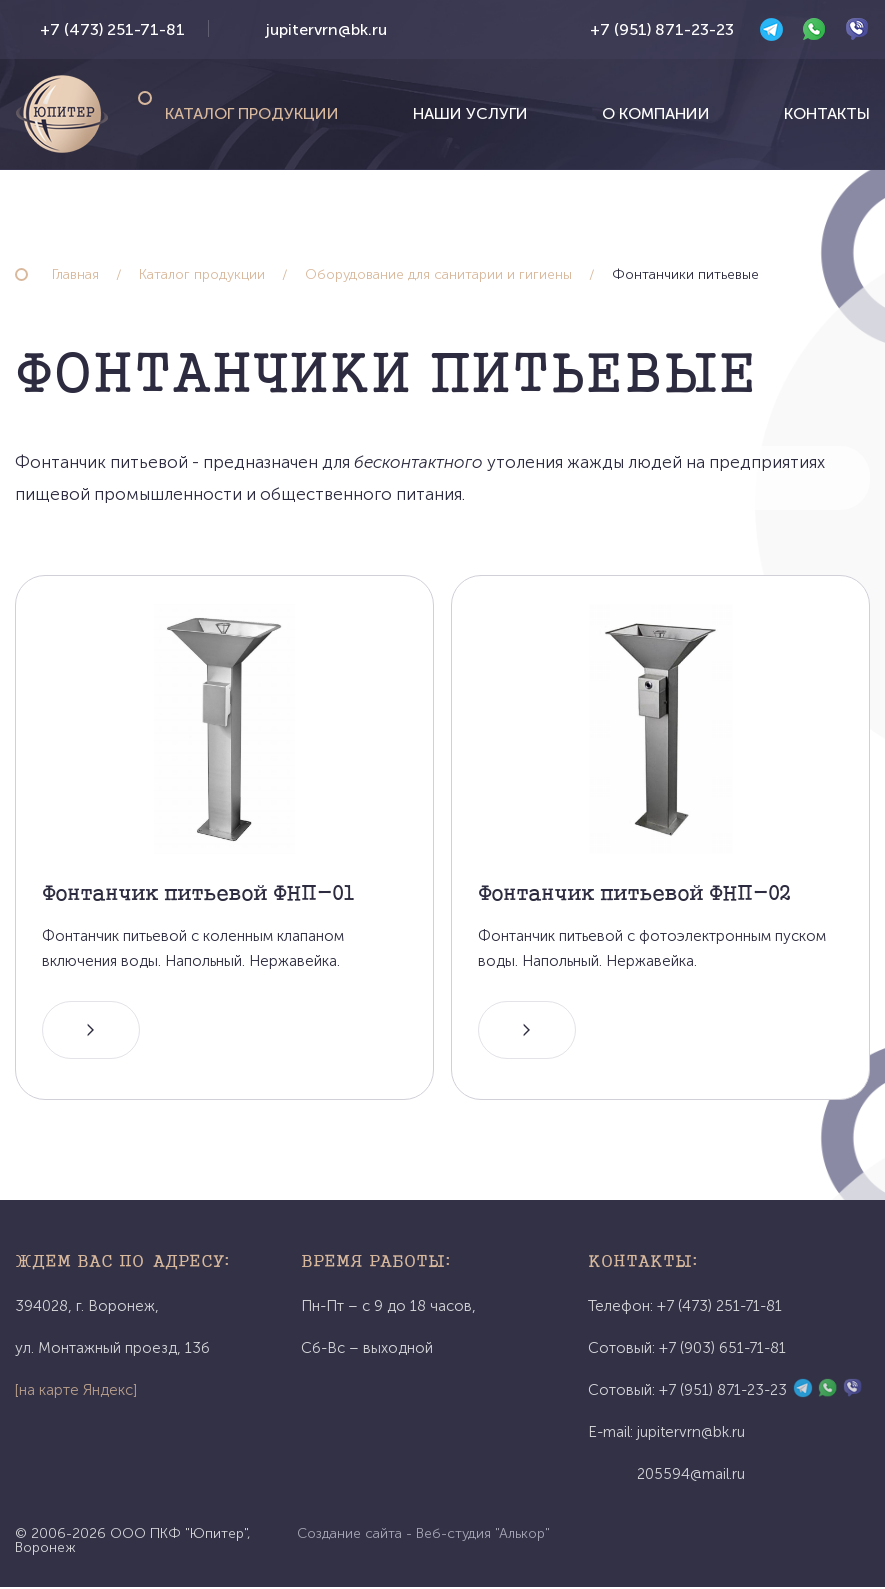 This screenshot has width=885, height=1589. I want to click on [на карте Яндекс], so click(76, 1392).